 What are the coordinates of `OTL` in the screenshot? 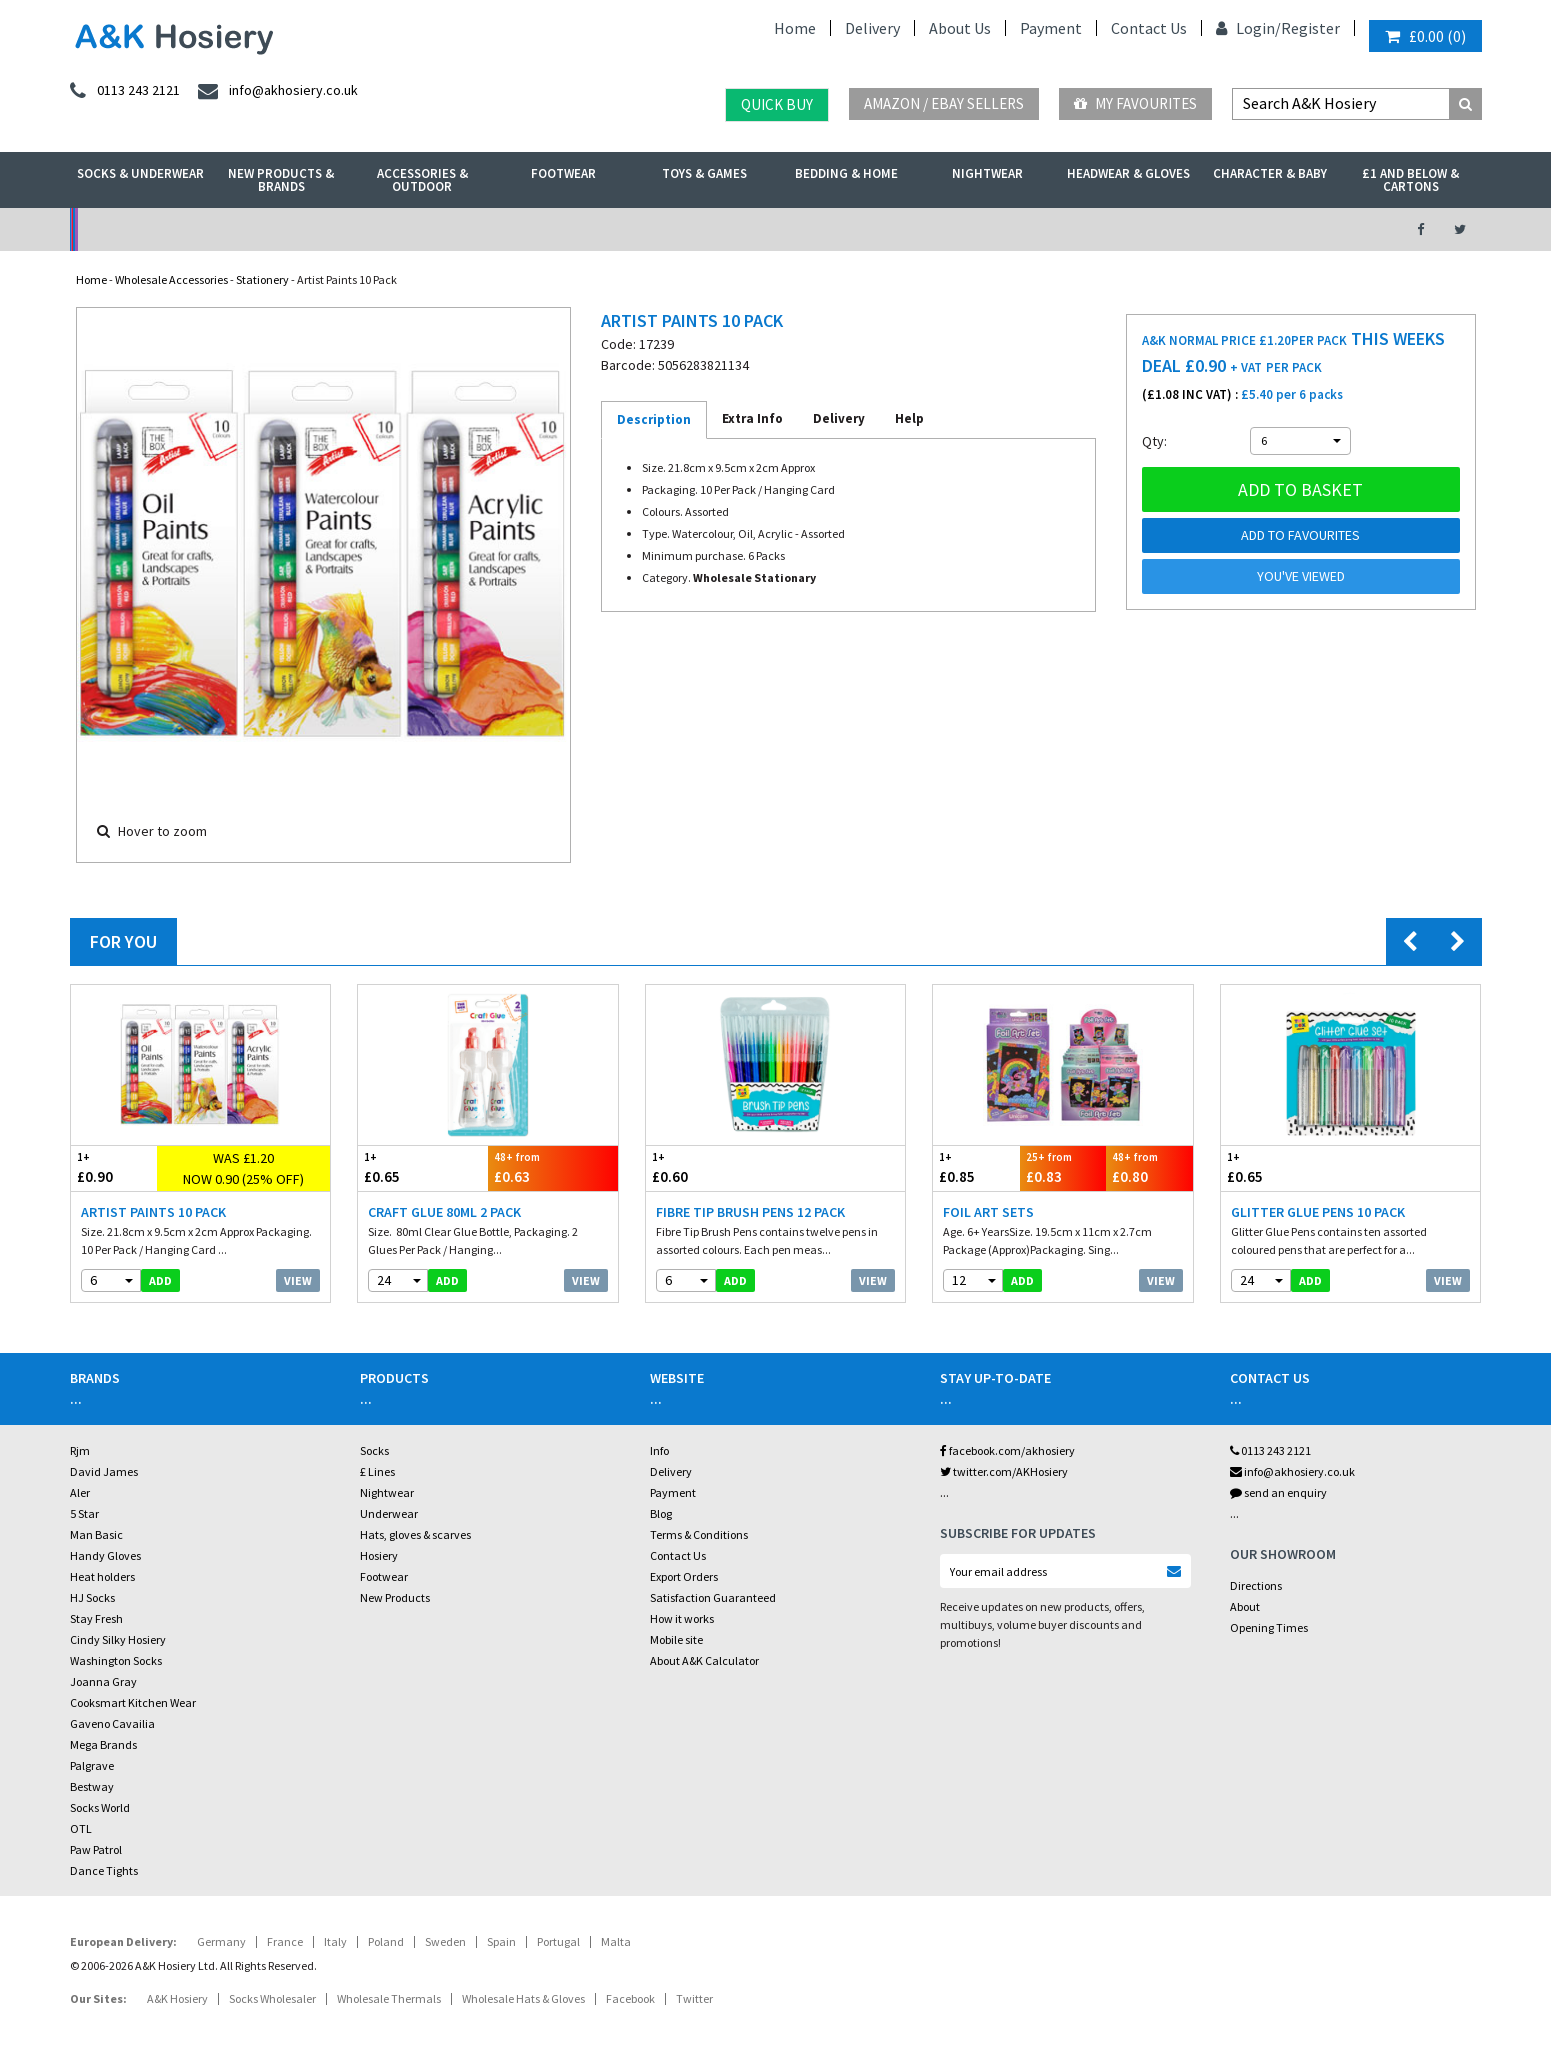 It's located at (81, 1828).